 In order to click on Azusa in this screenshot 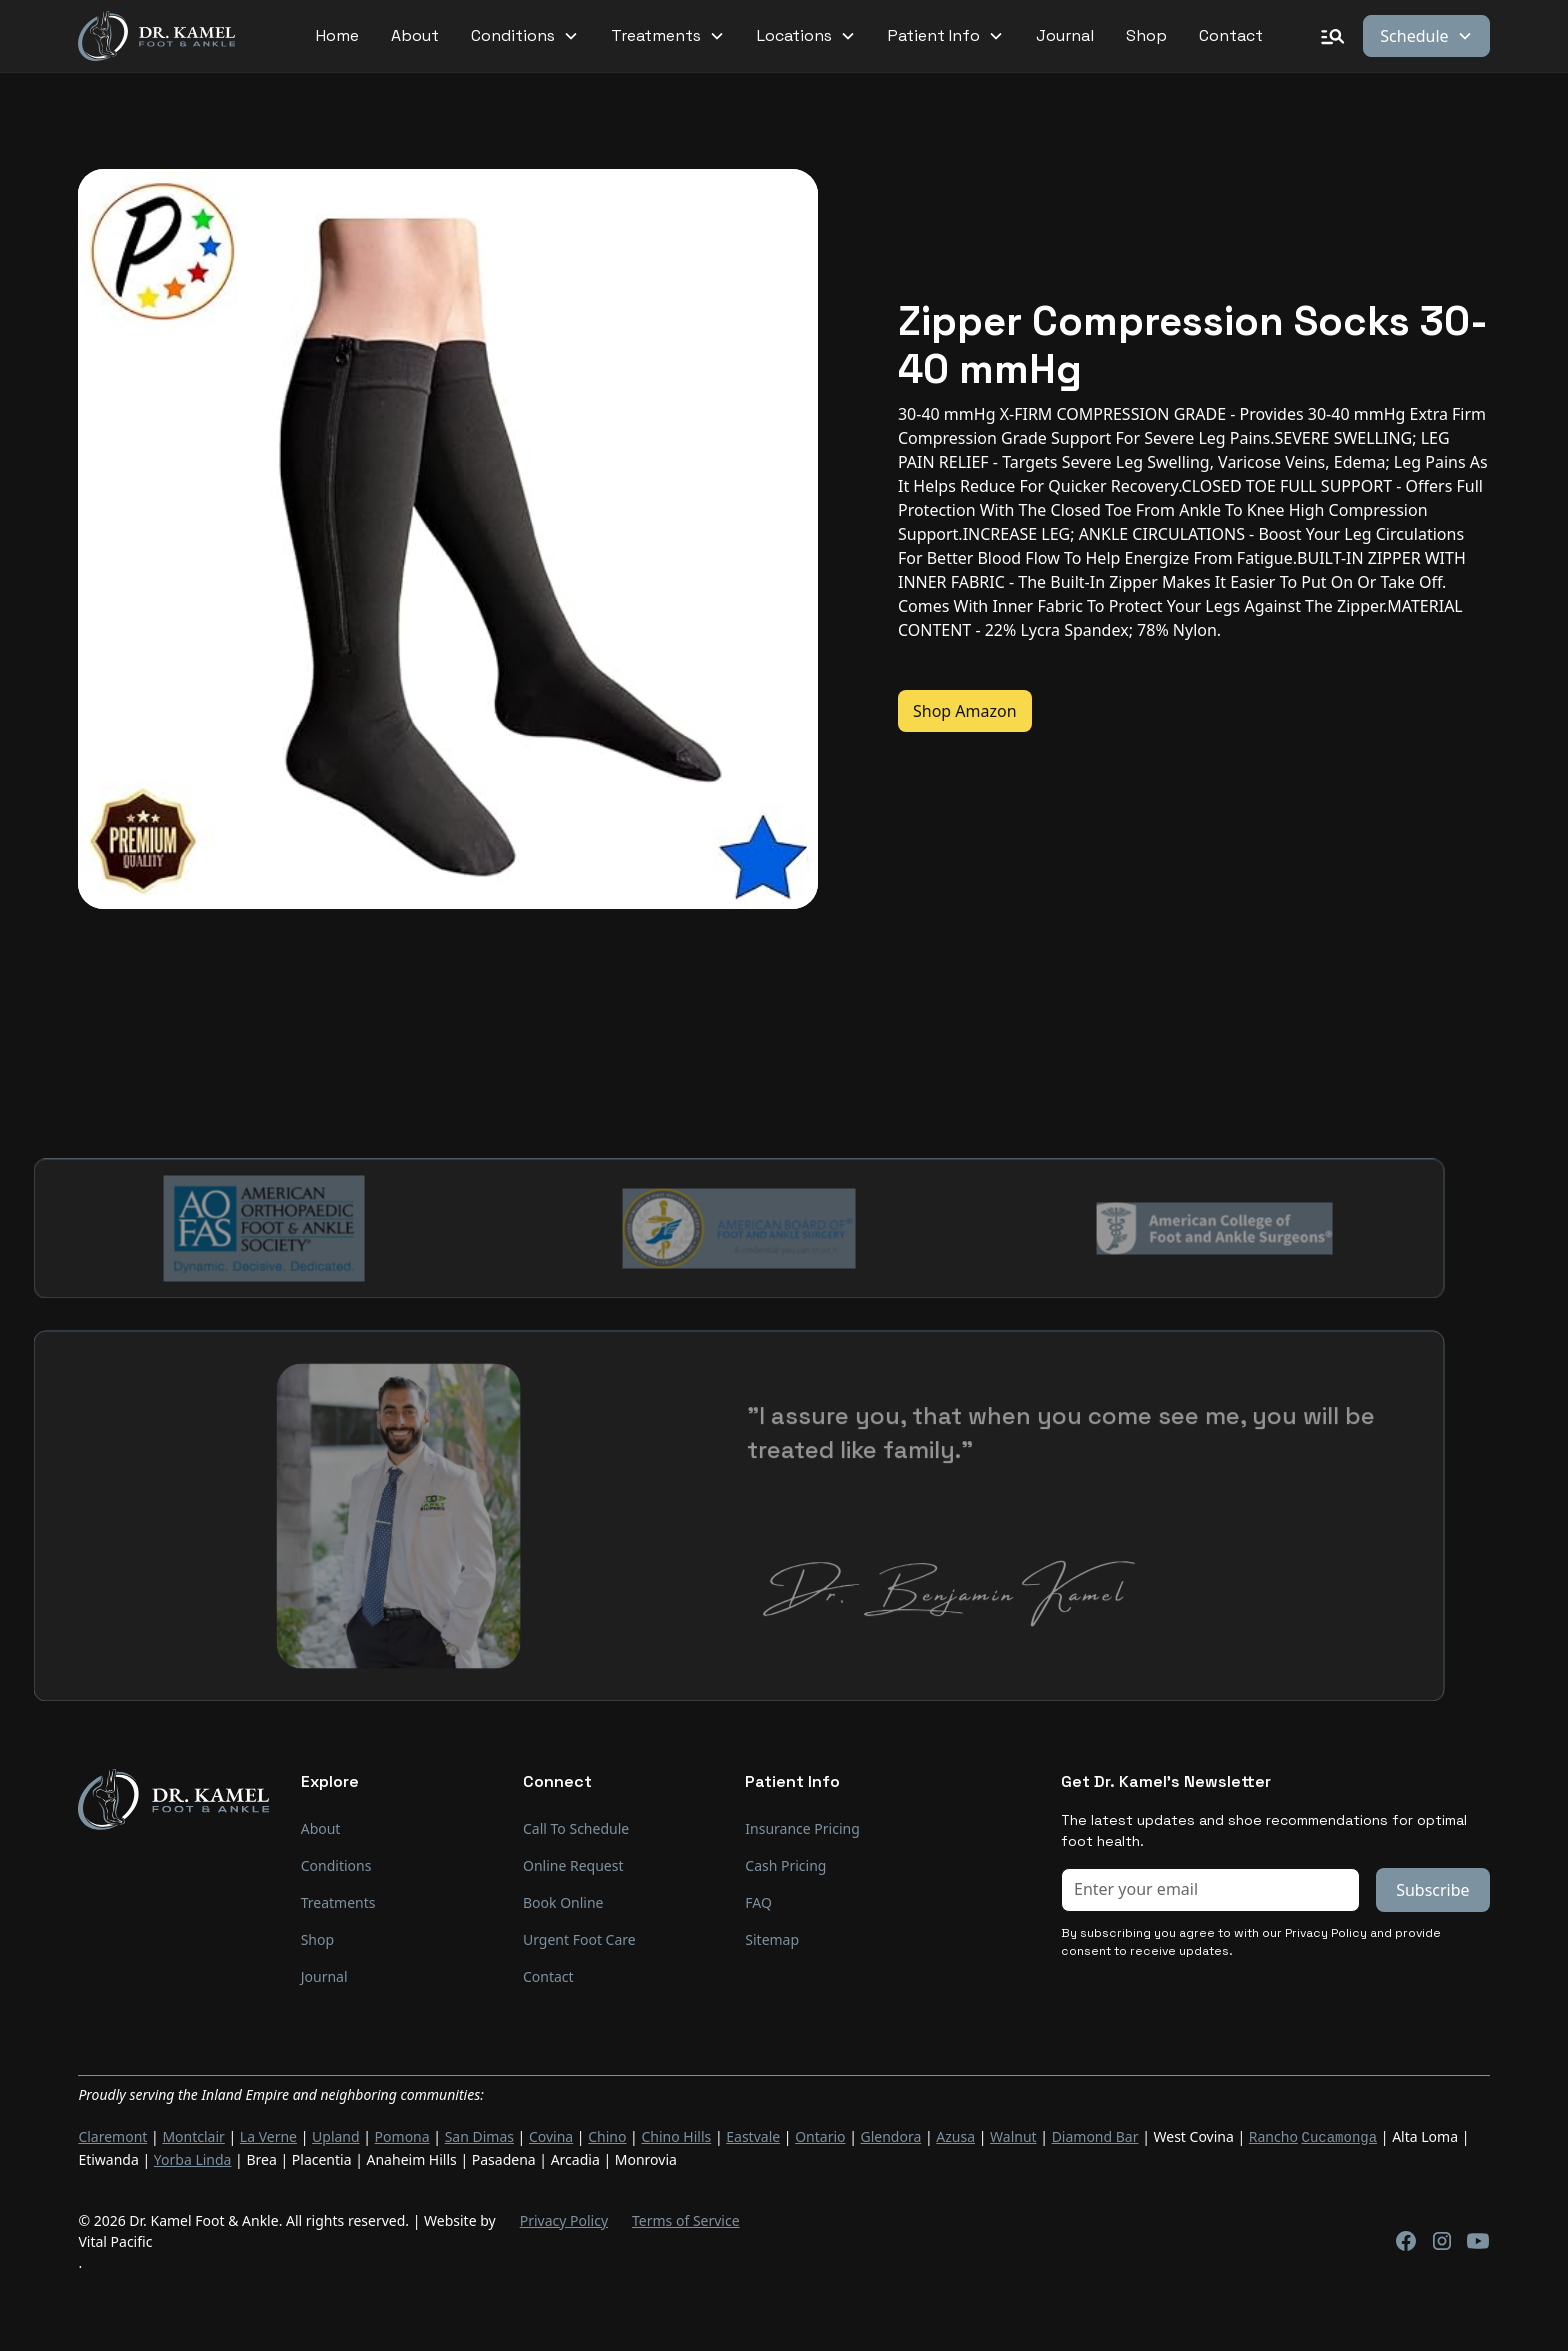, I will do `click(955, 2136)`.